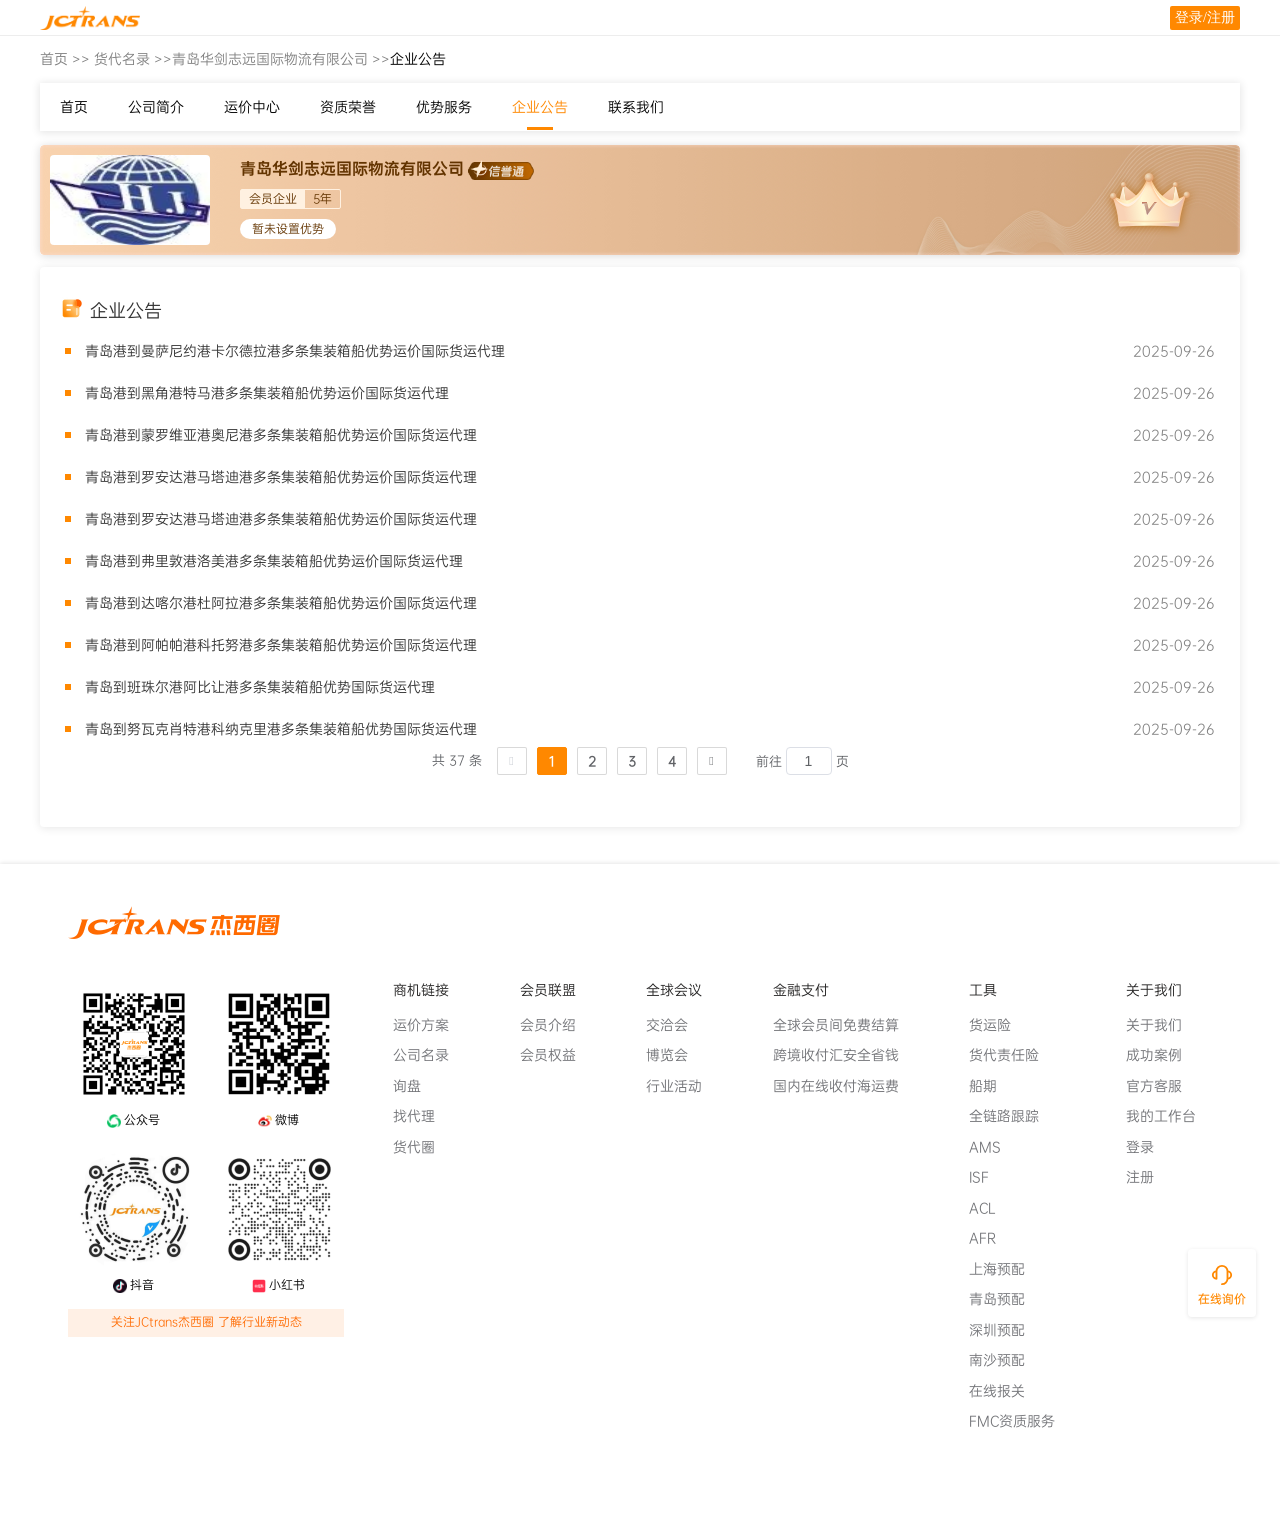  What do you see at coordinates (444, 107) in the screenshot?
I see `优势服务` at bounding box center [444, 107].